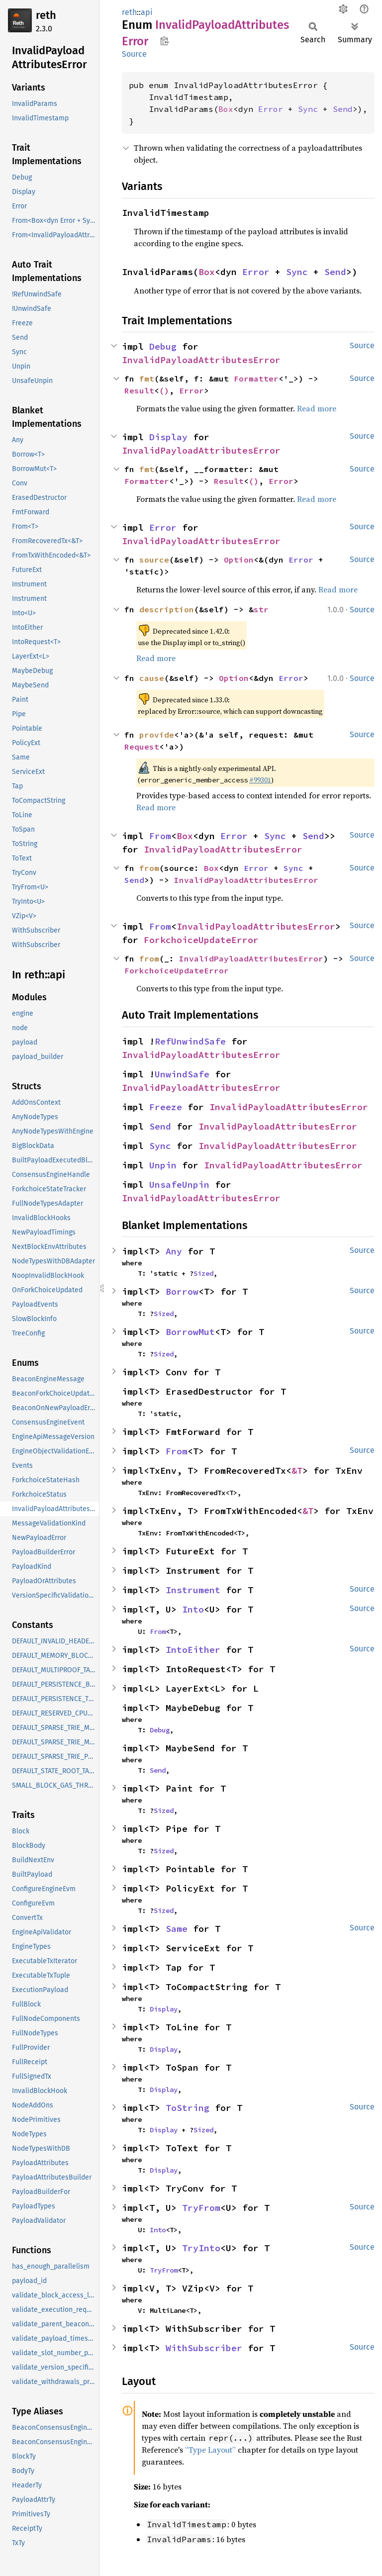 The height and width of the screenshot is (2576, 382). What do you see at coordinates (316, 408) in the screenshot?
I see `Read more` at bounding box center [316, 408].